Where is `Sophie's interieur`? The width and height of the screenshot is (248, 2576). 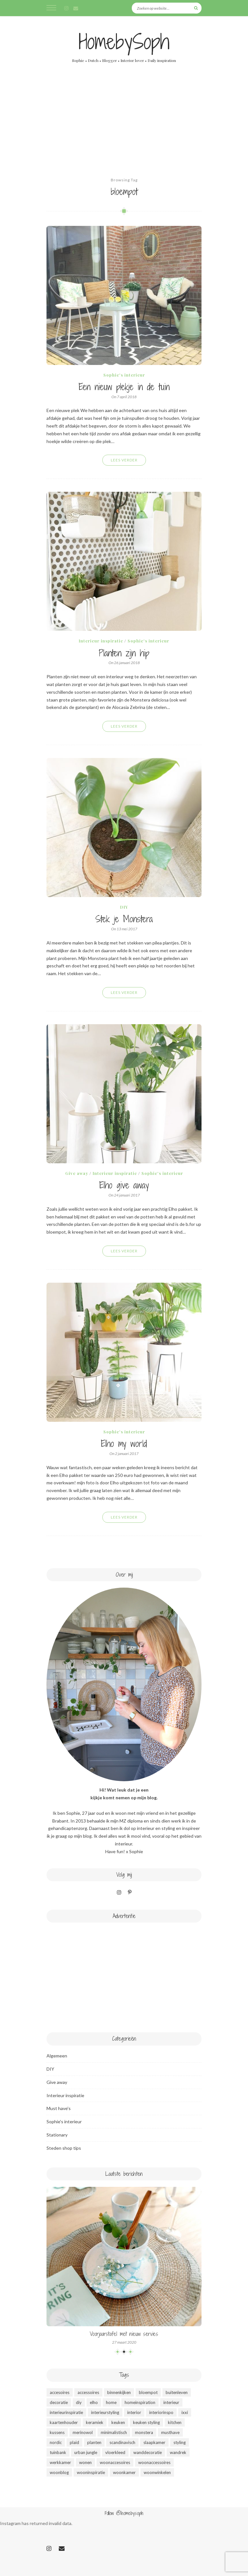 Sophie's interieur is located at coordinates (124, 375).